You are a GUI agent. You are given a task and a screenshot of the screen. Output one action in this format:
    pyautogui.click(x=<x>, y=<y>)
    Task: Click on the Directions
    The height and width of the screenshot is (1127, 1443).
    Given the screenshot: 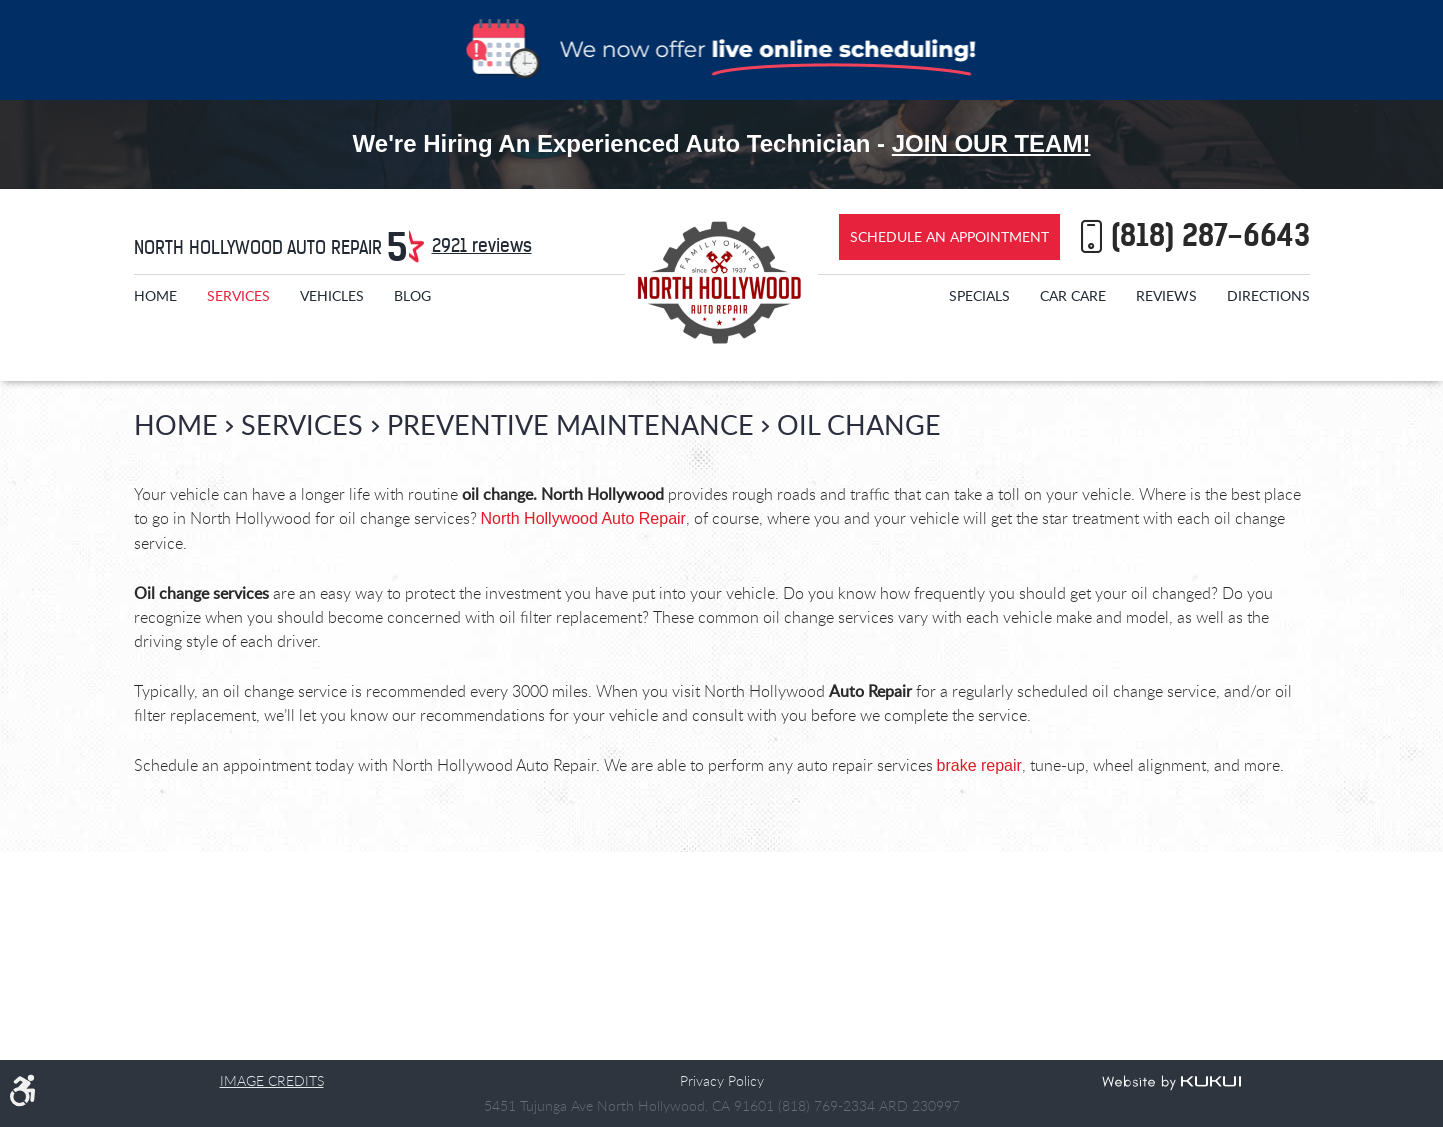 What is the action you would take?
    pyautogui.click(x=1268, y=295)
    